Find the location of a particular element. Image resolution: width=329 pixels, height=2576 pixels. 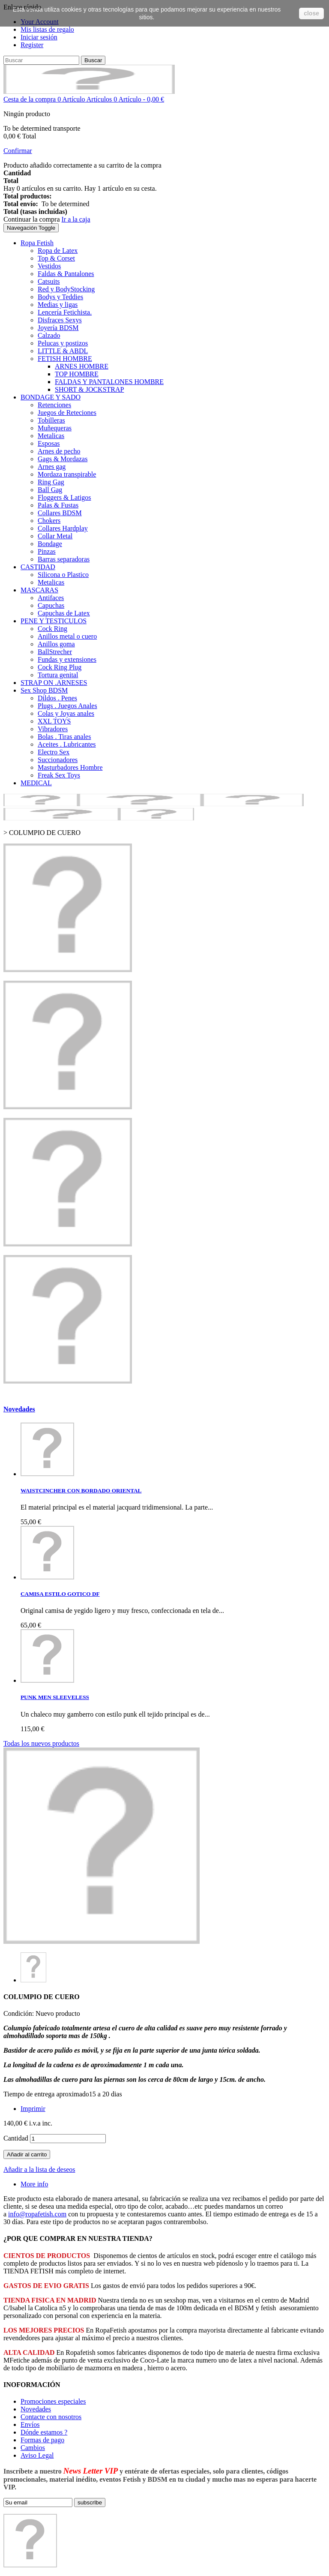

Iniciar sesión is located at coordinates (39, 37).